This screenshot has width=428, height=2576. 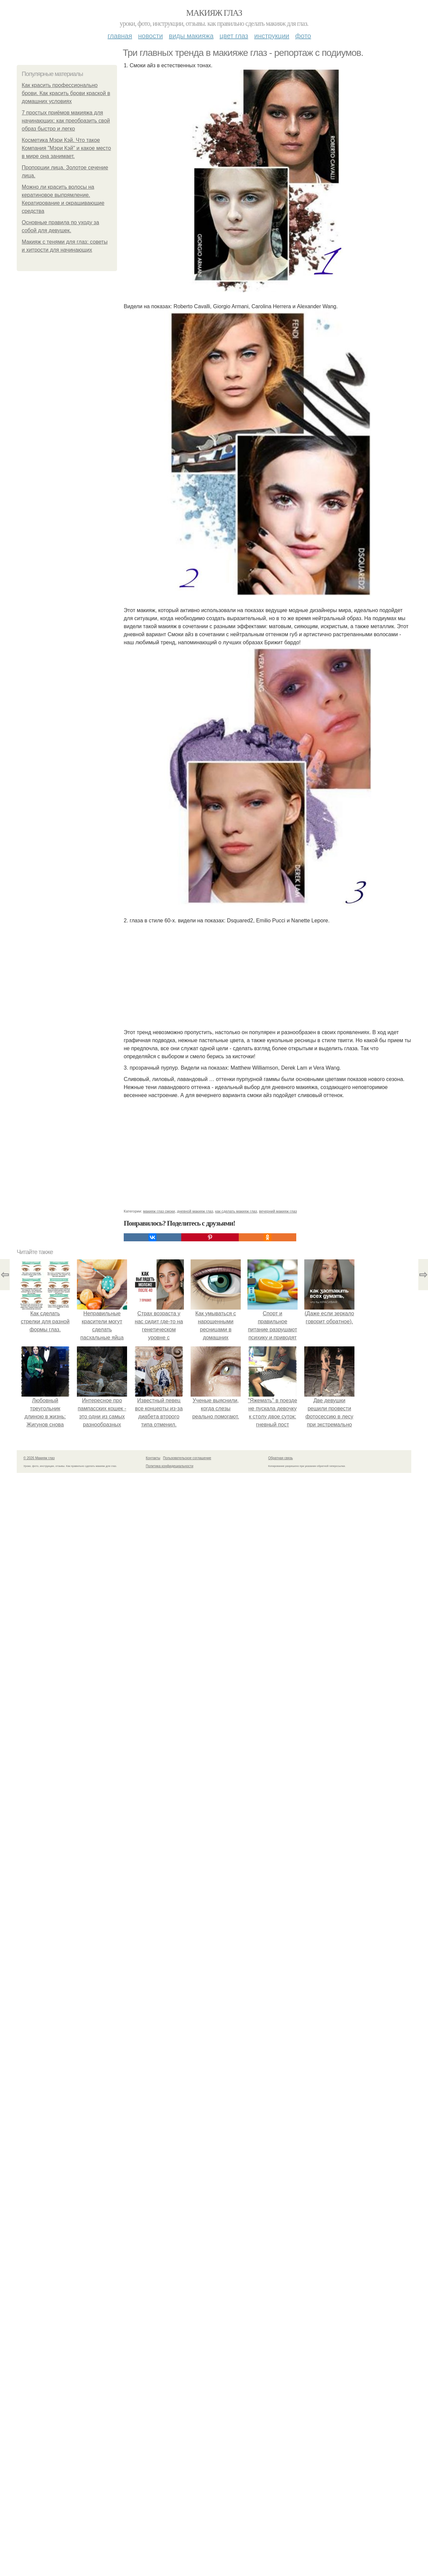 What do you see at coordinates (39, 1458) in the screenshot?
I see `© 2026 Макияж глаз` at bounding box center [39, 1458].